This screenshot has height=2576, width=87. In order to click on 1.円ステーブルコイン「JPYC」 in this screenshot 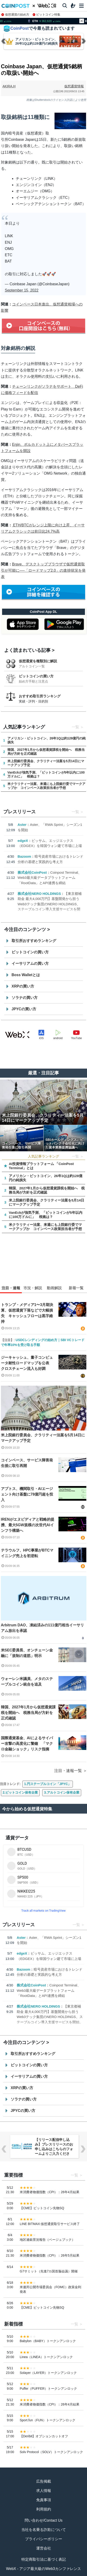, I will do `click(47, 1784)`.